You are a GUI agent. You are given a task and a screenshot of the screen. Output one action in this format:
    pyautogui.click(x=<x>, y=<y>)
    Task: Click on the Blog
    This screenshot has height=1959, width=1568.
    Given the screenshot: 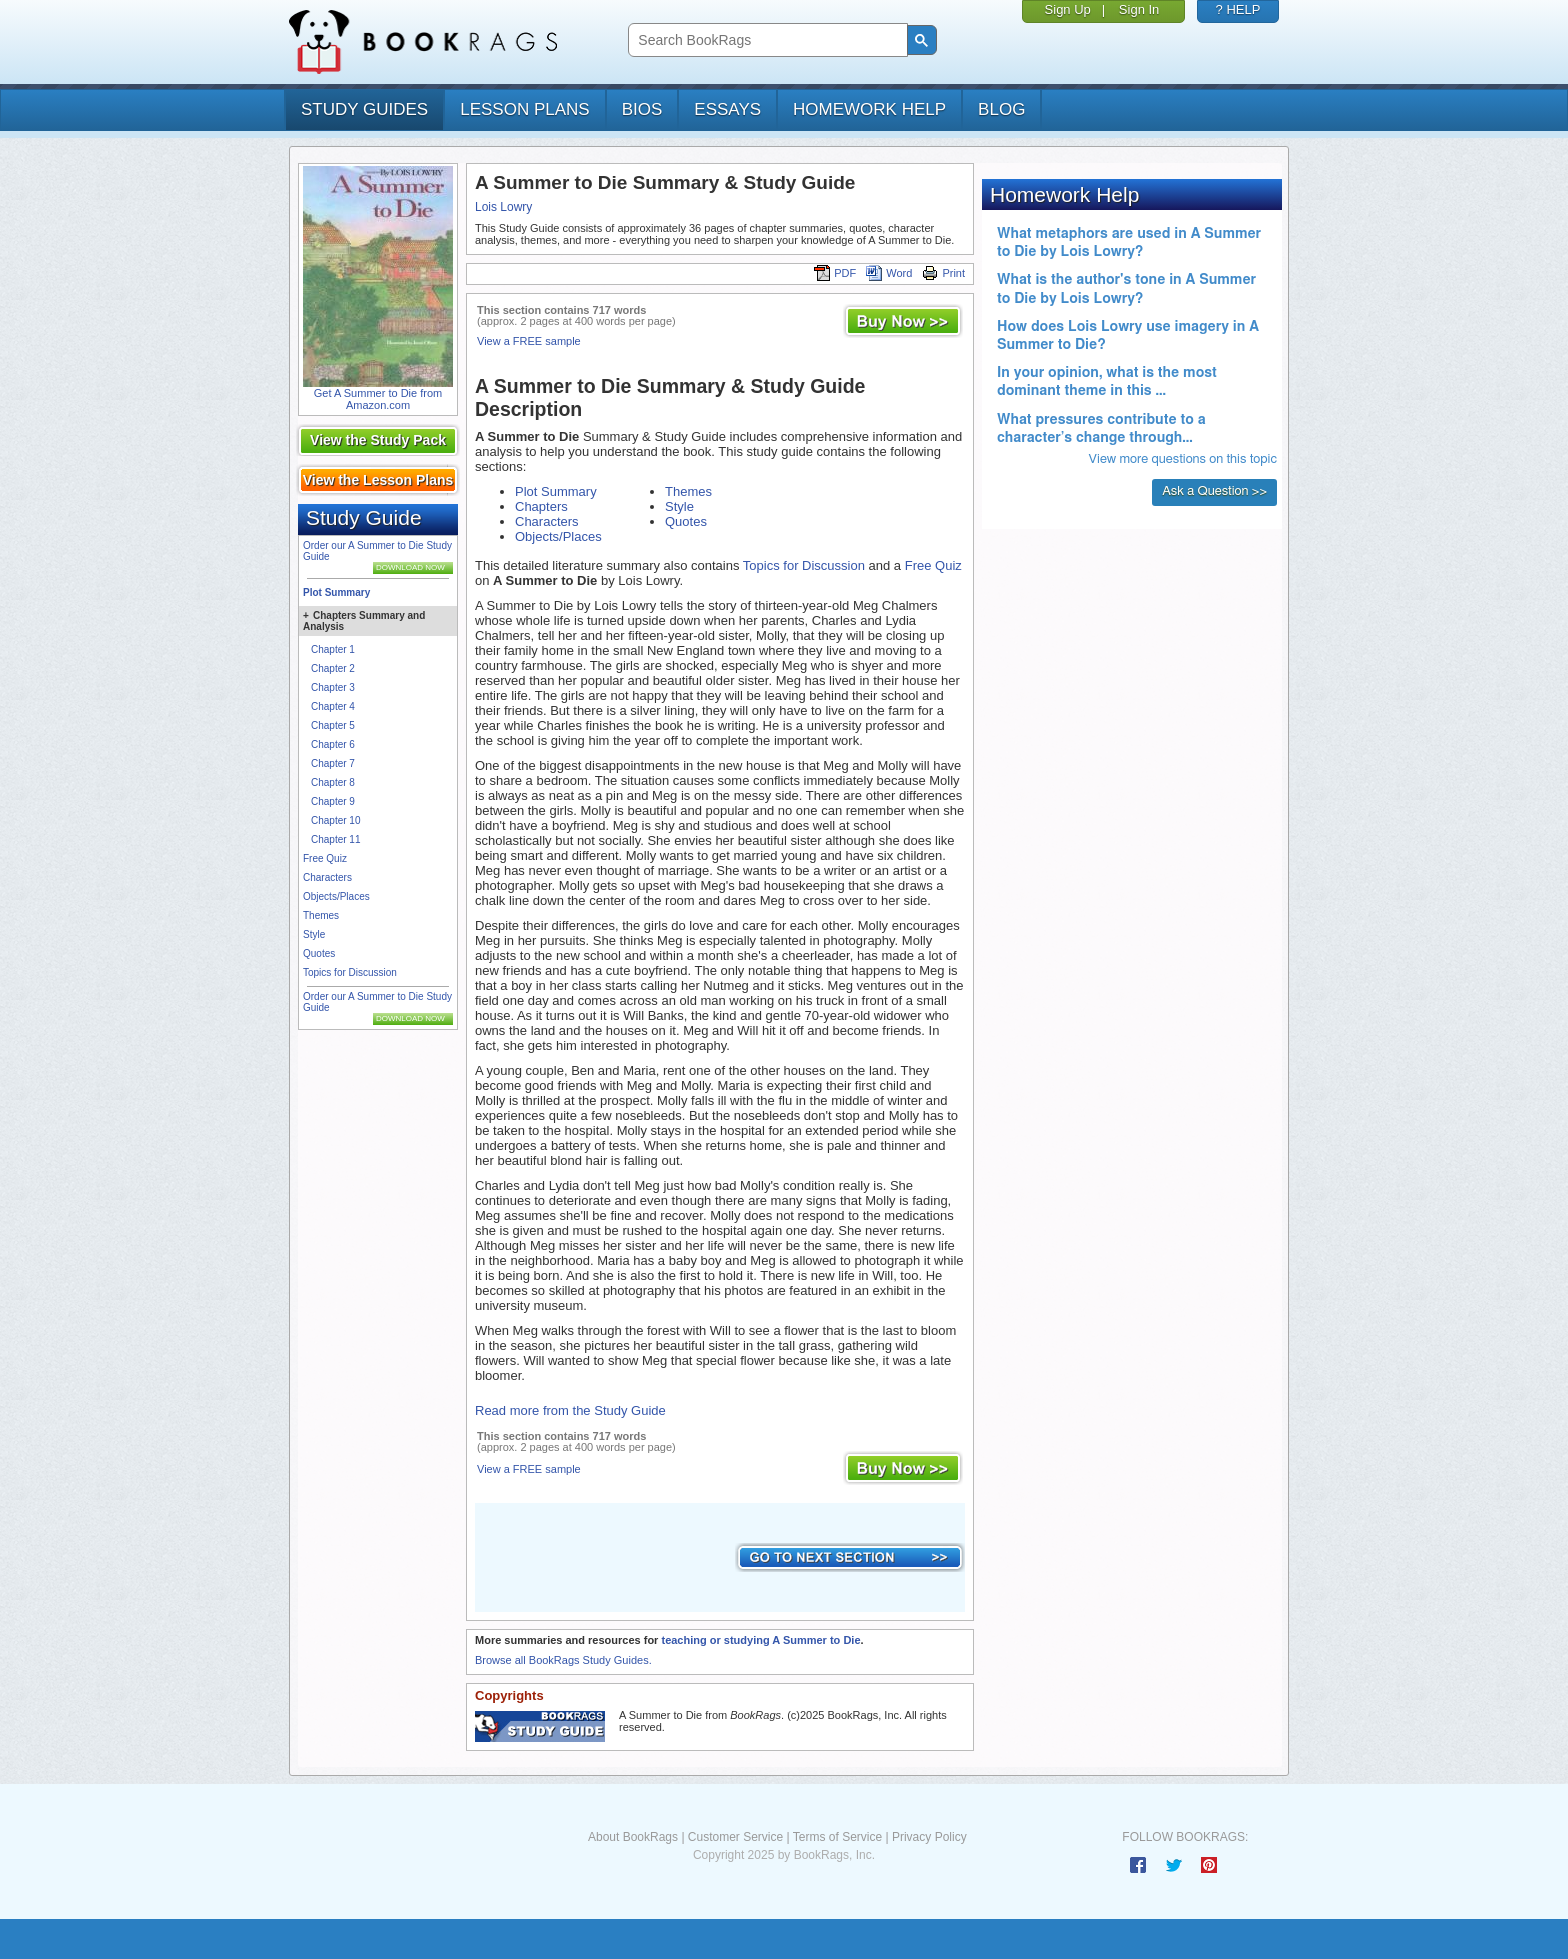 What is the action you would take?
    pyautogui.click(x=1001, y=109)
    